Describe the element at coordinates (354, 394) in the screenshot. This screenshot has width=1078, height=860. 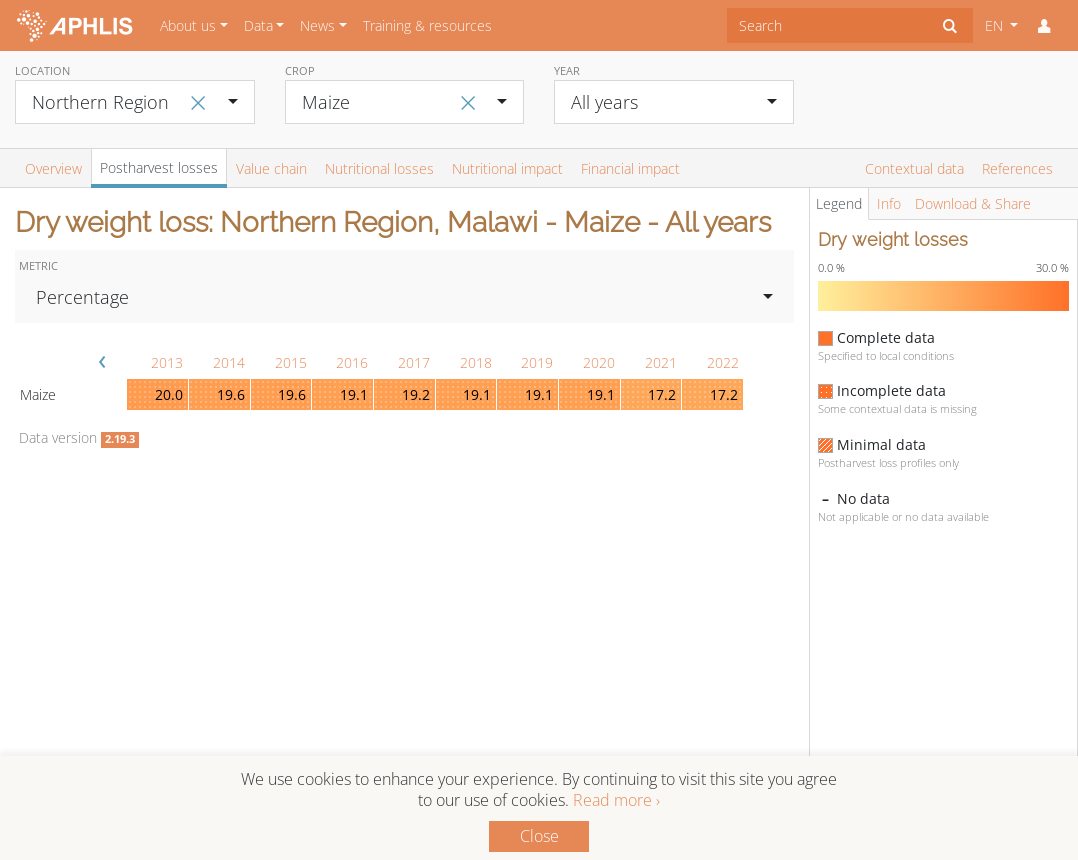
I see `19.1` at that location.